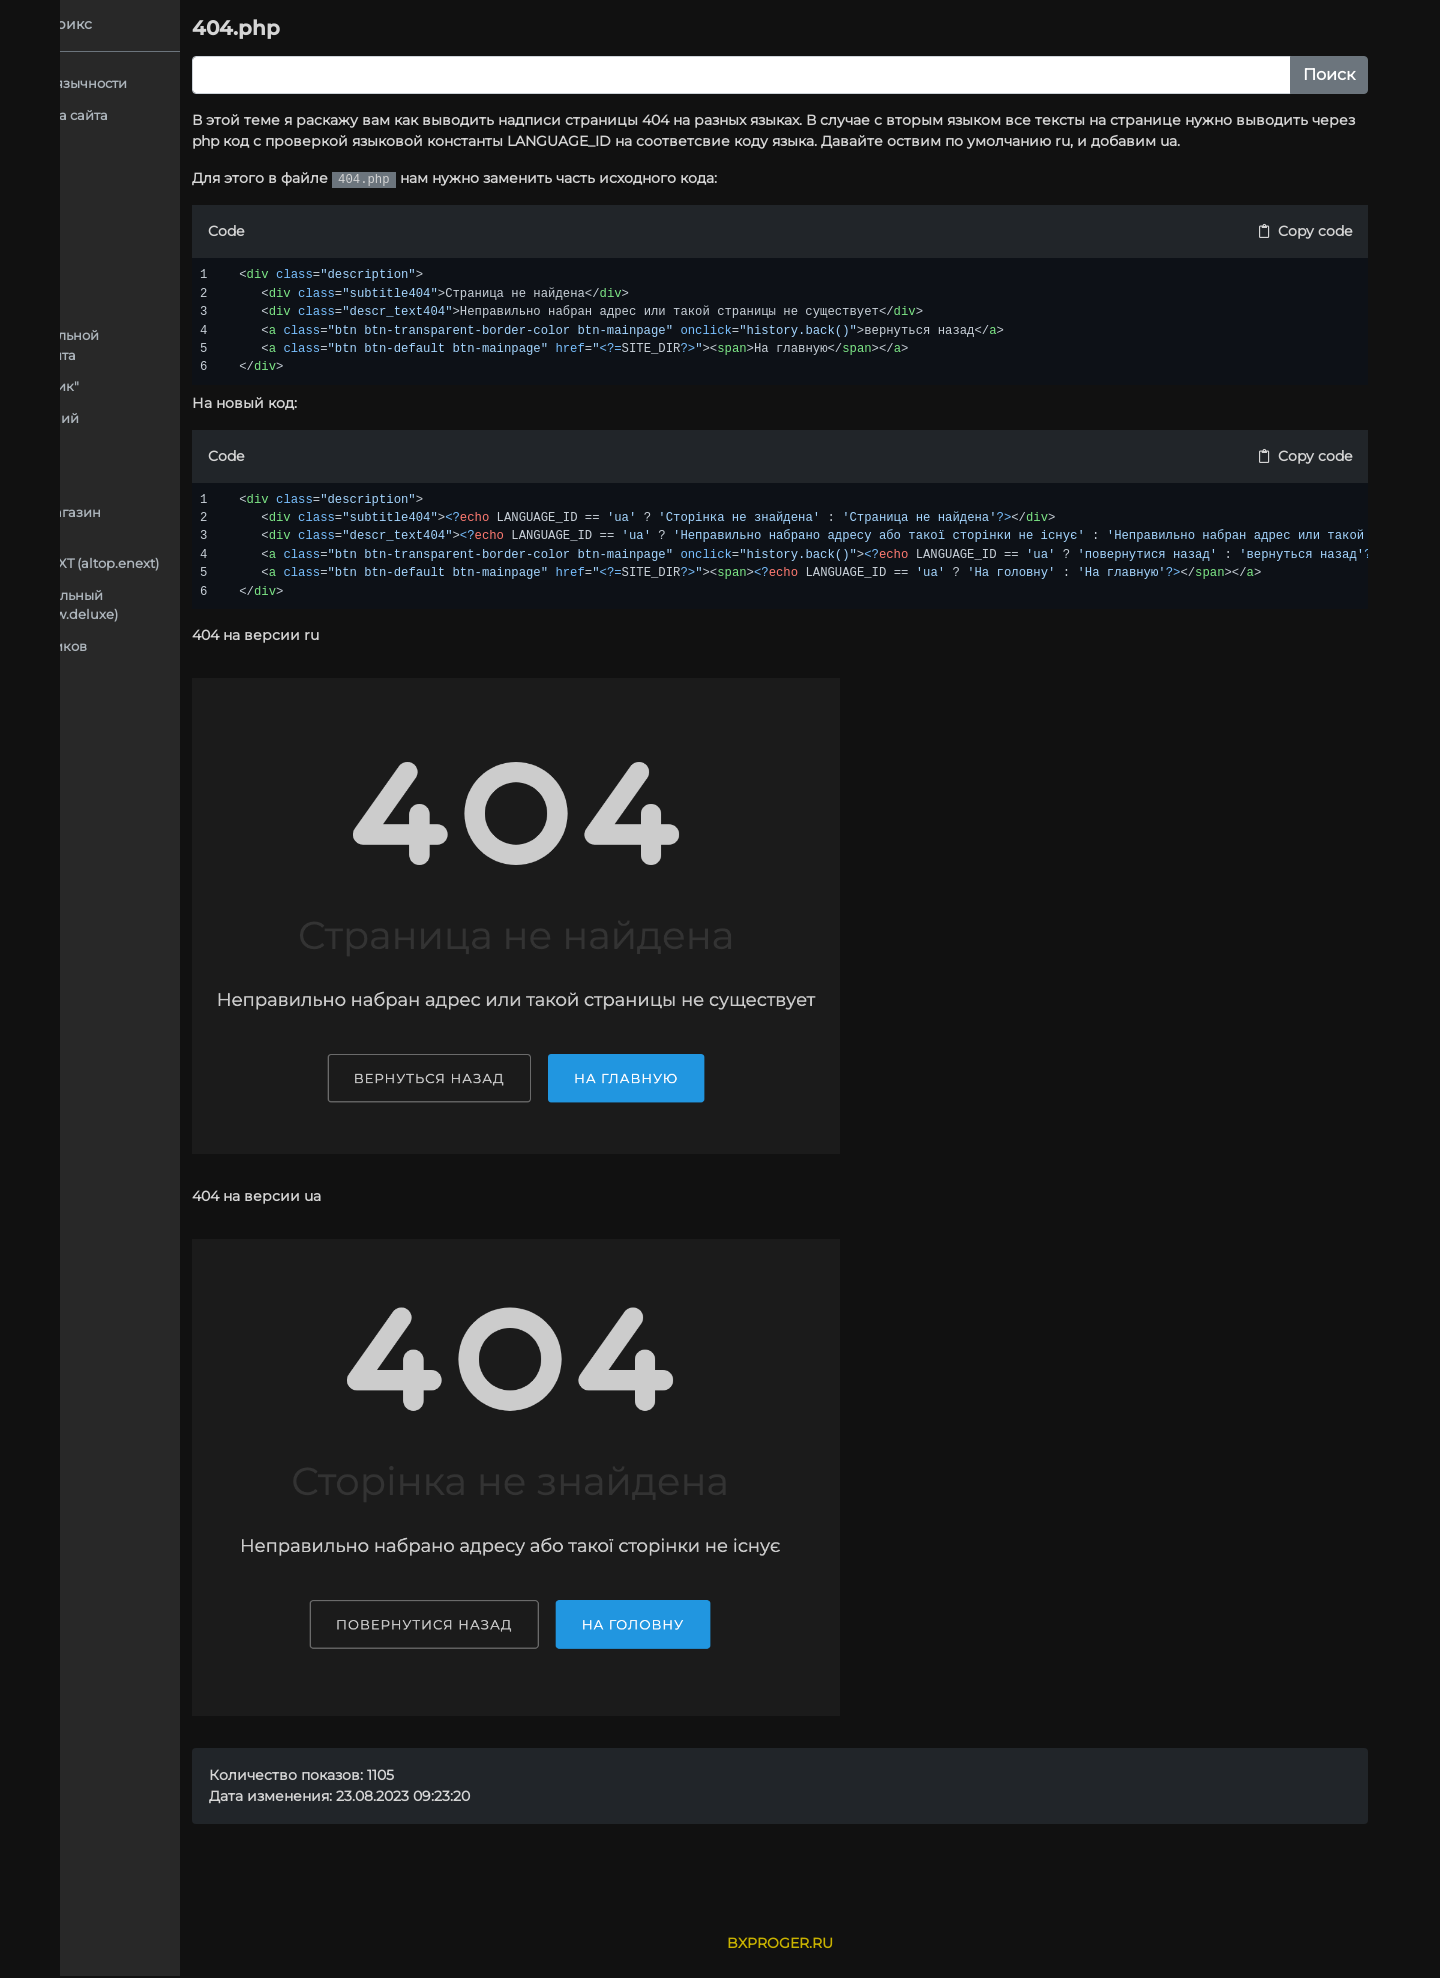 Image resolution: width=1440 pixels, height=1978 pixels. Describe the element at coordinates (186, 209) in the screenshot. I see `Аспро: Максимум` at that location.